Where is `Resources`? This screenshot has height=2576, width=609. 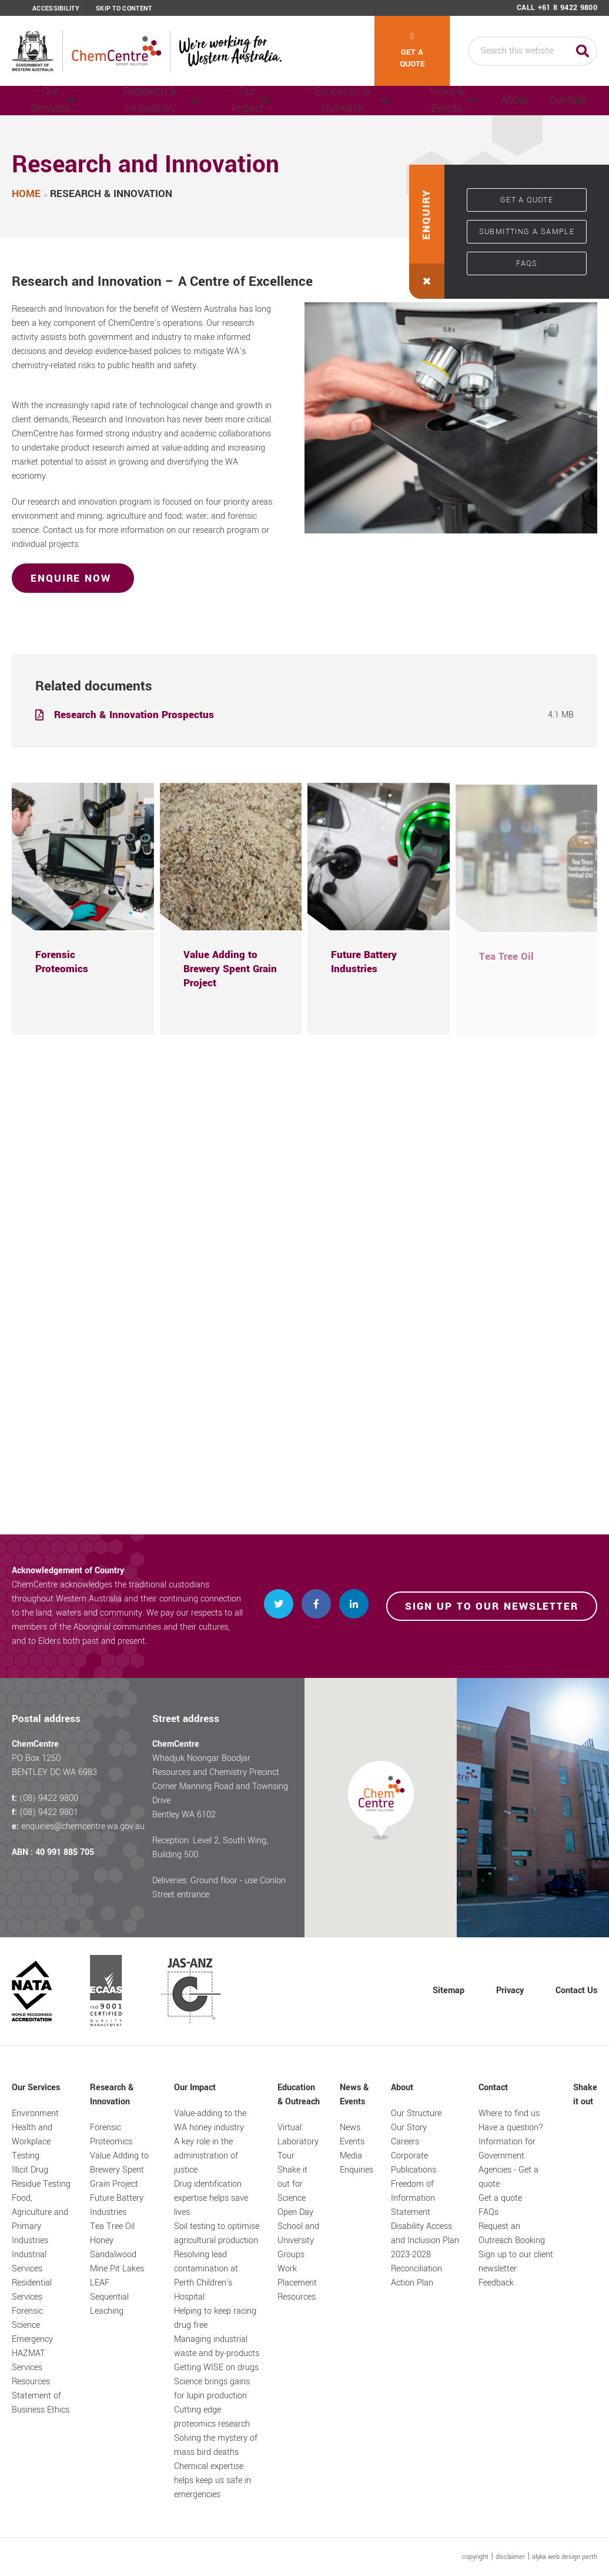
Resources is located at coordinates (31, 2381).